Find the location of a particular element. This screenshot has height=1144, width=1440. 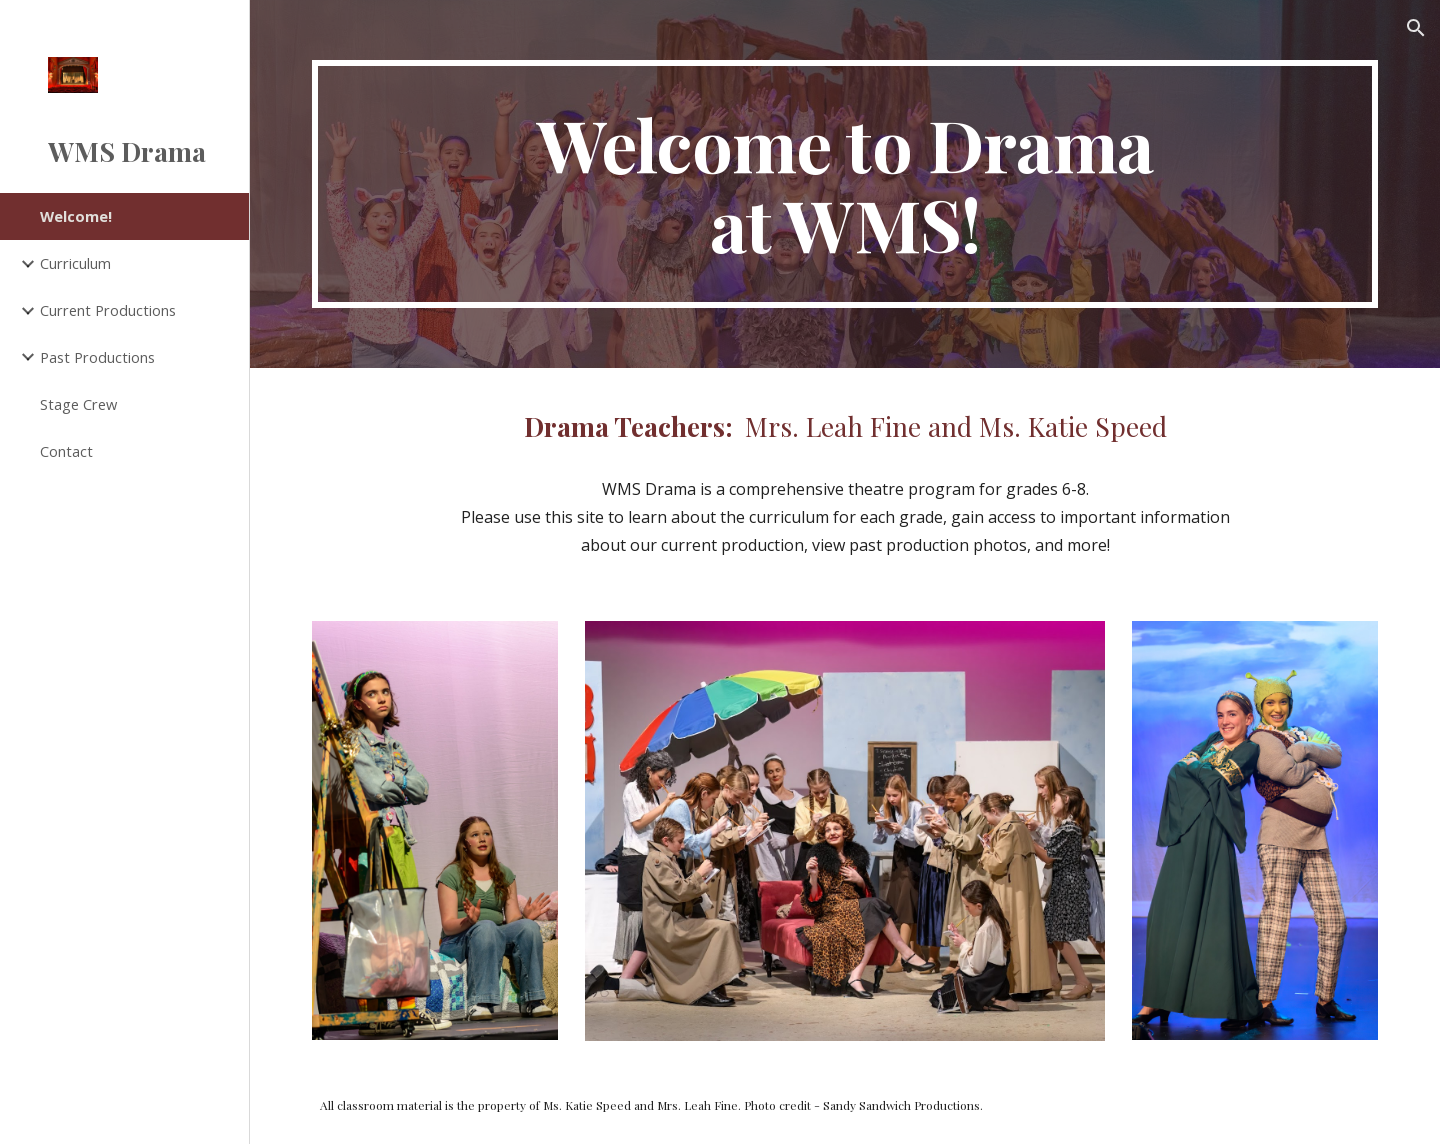

[button] is located at coordinates (1416, 28).